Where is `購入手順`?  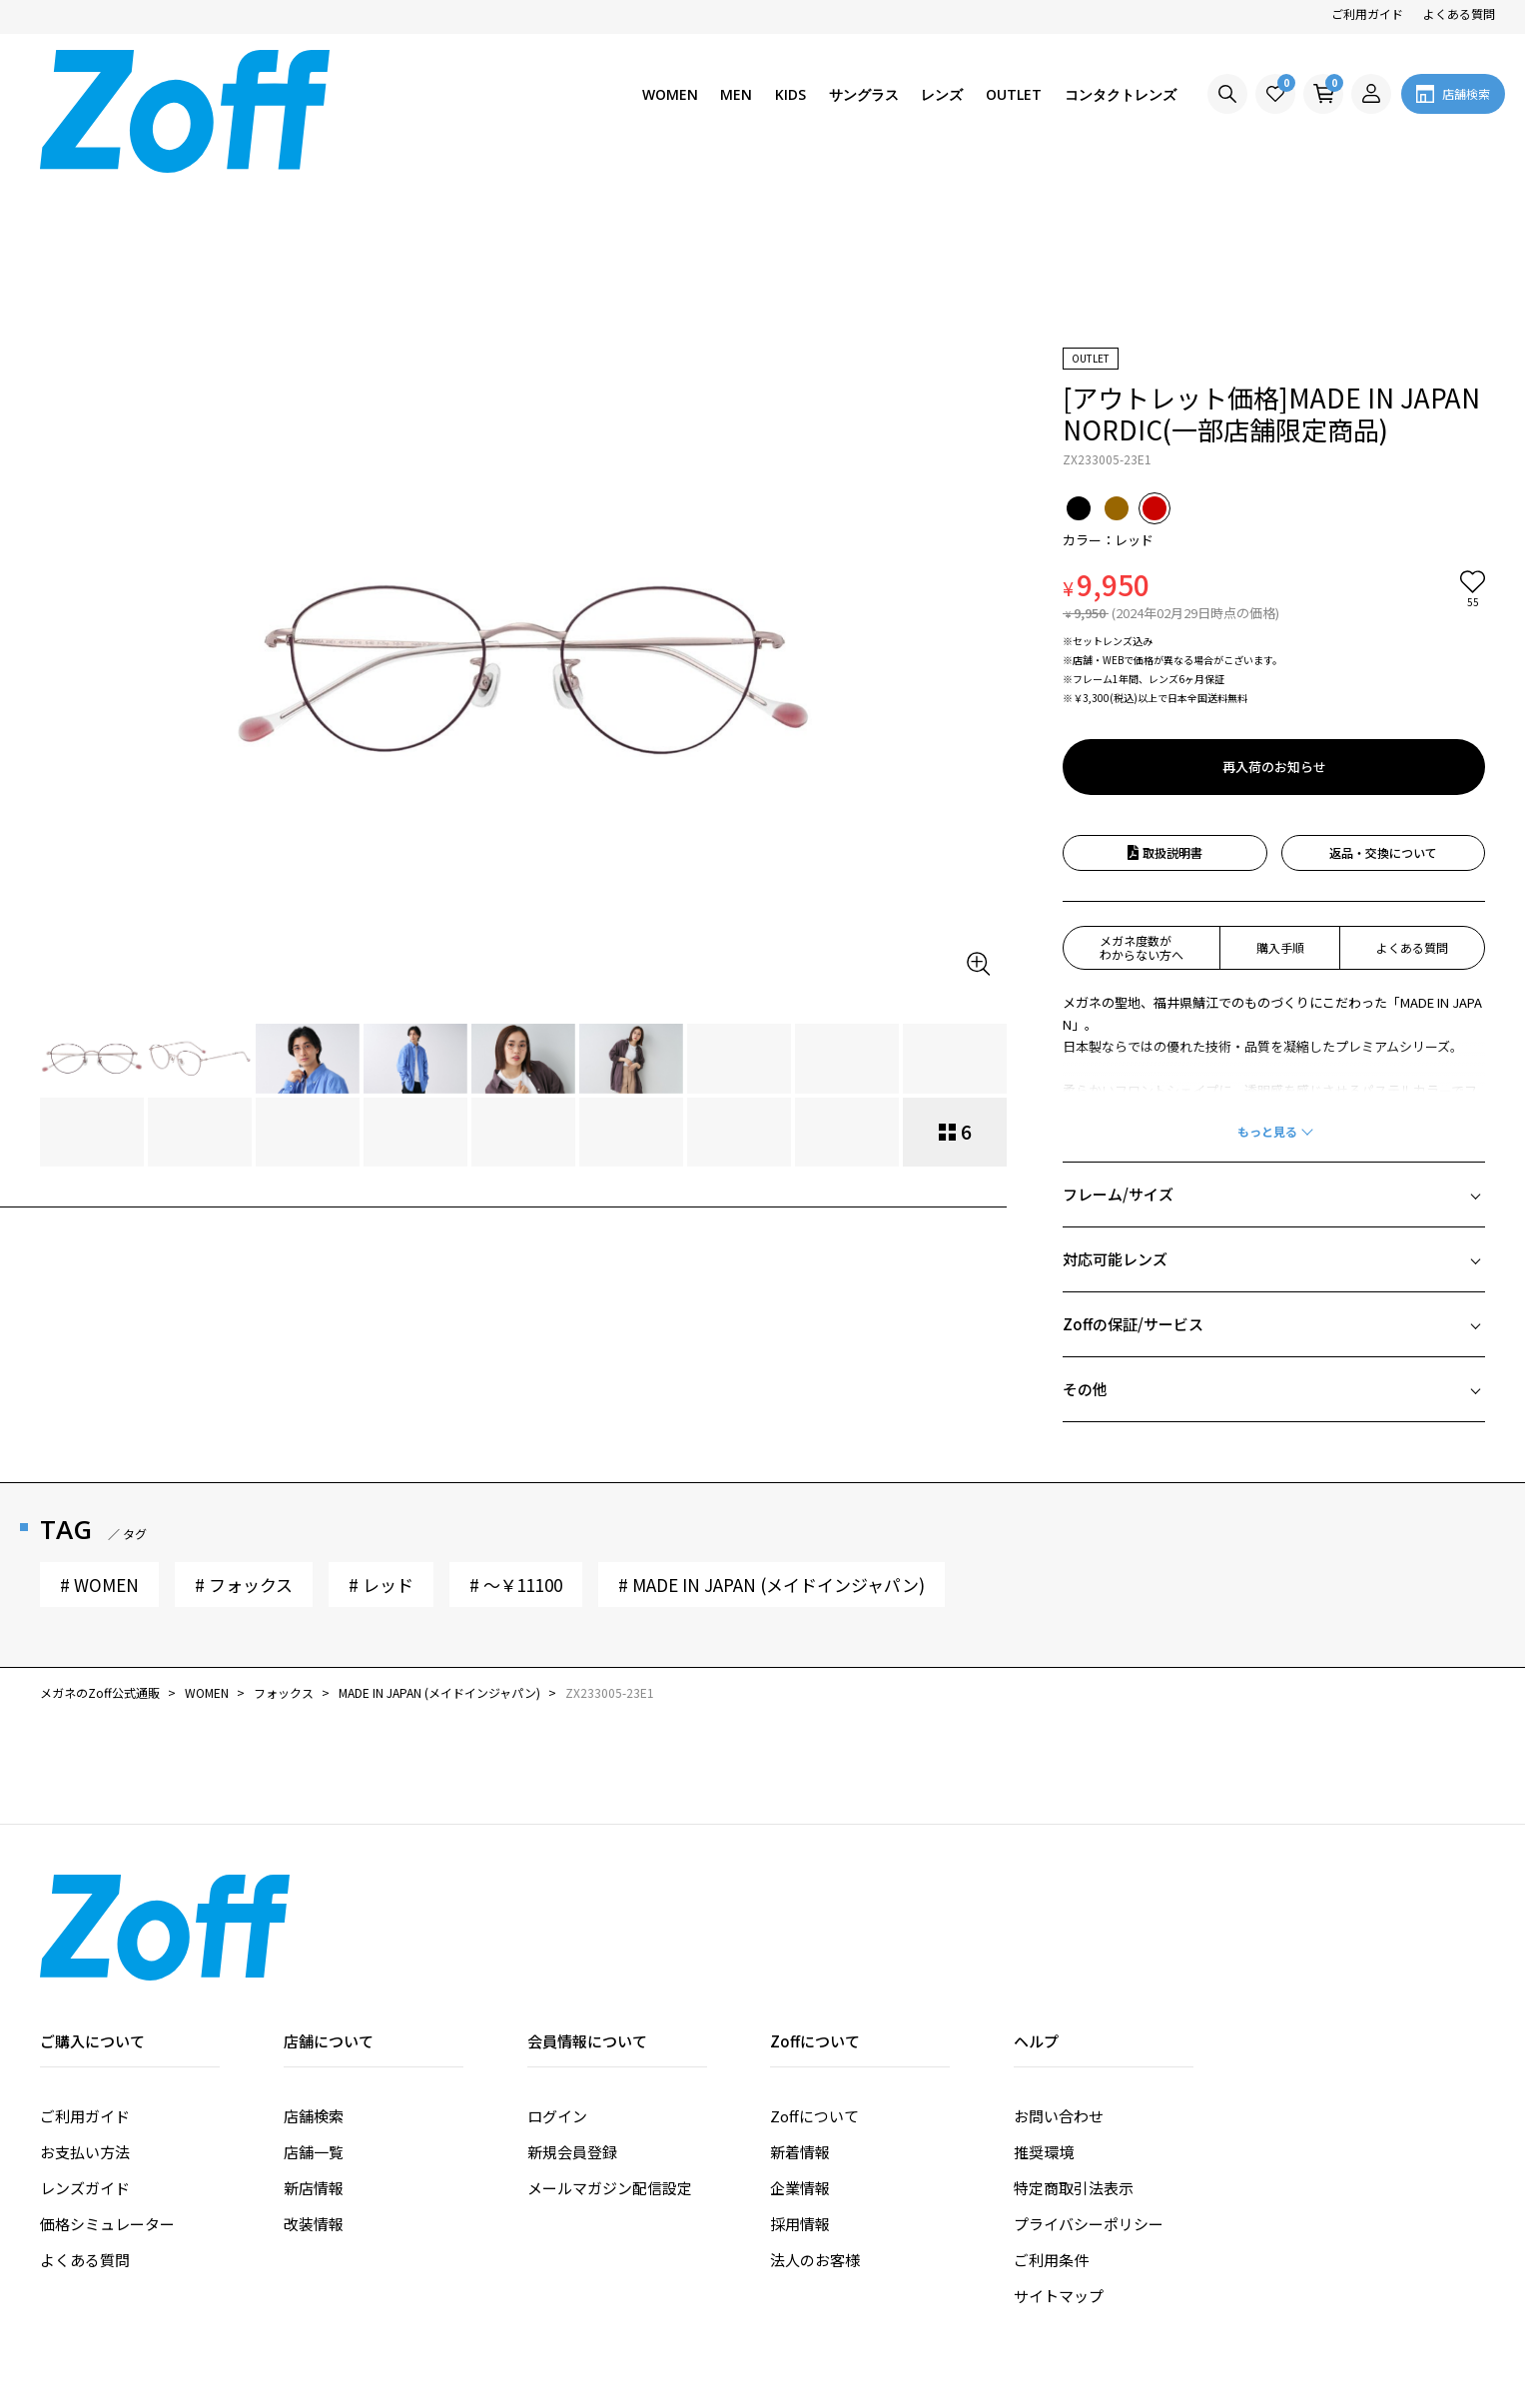
購入手順 is located at coordinates (1280, 793).